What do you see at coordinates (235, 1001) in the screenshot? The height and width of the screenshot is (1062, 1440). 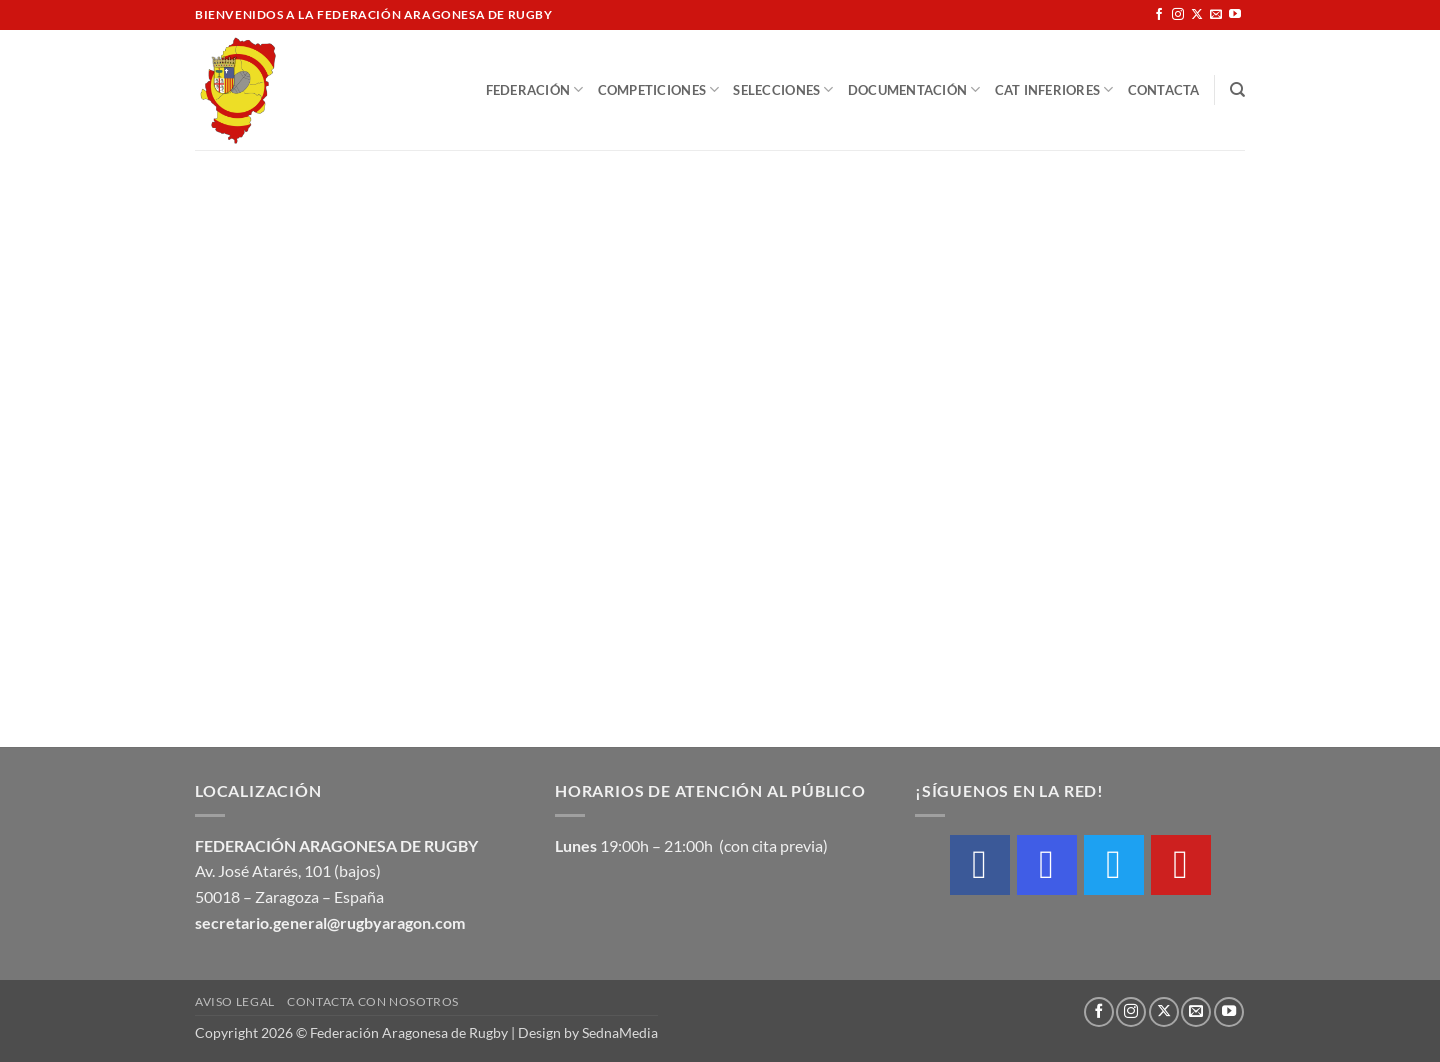 I see `Aviso Legal` at bounding box center [235, 1001].